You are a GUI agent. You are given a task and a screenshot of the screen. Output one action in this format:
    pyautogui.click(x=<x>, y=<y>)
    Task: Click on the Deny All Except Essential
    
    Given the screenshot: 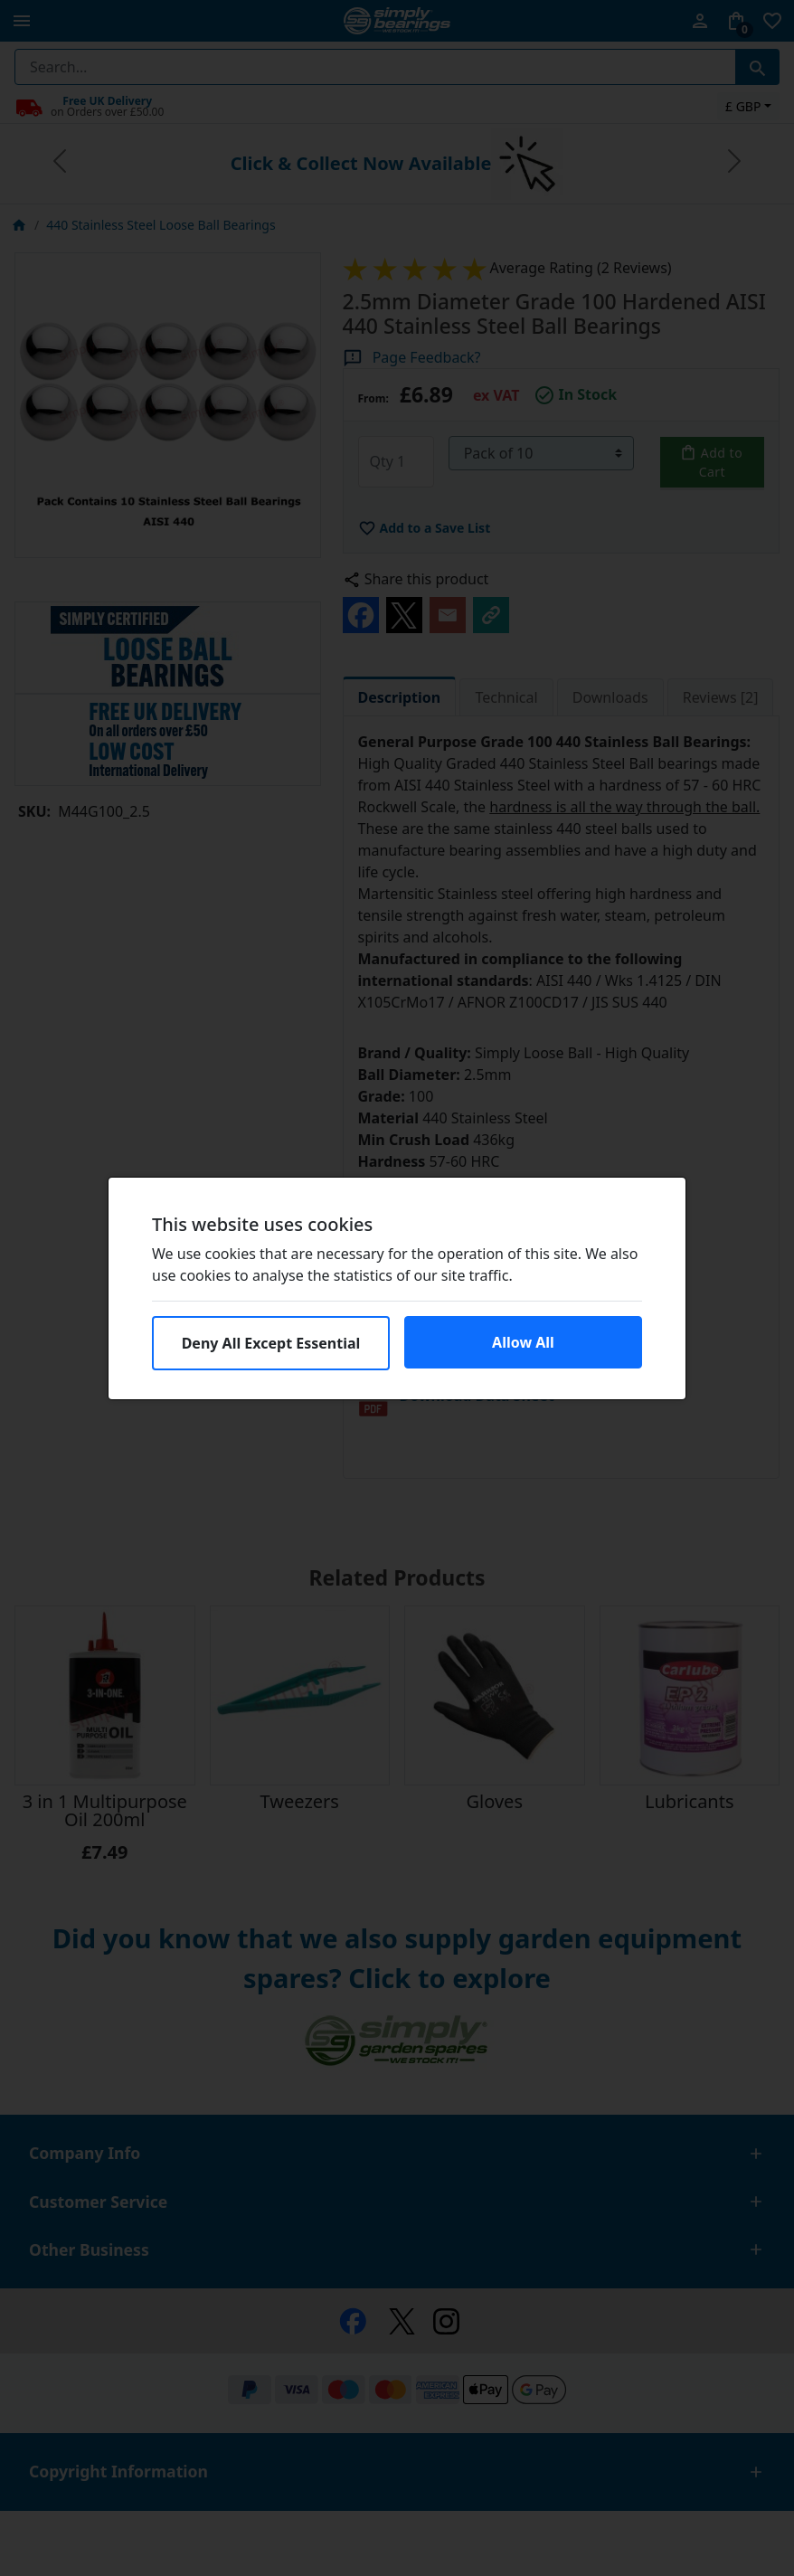 What is the action you would take?
    pyautogui.click(x=271, y=1343)
    